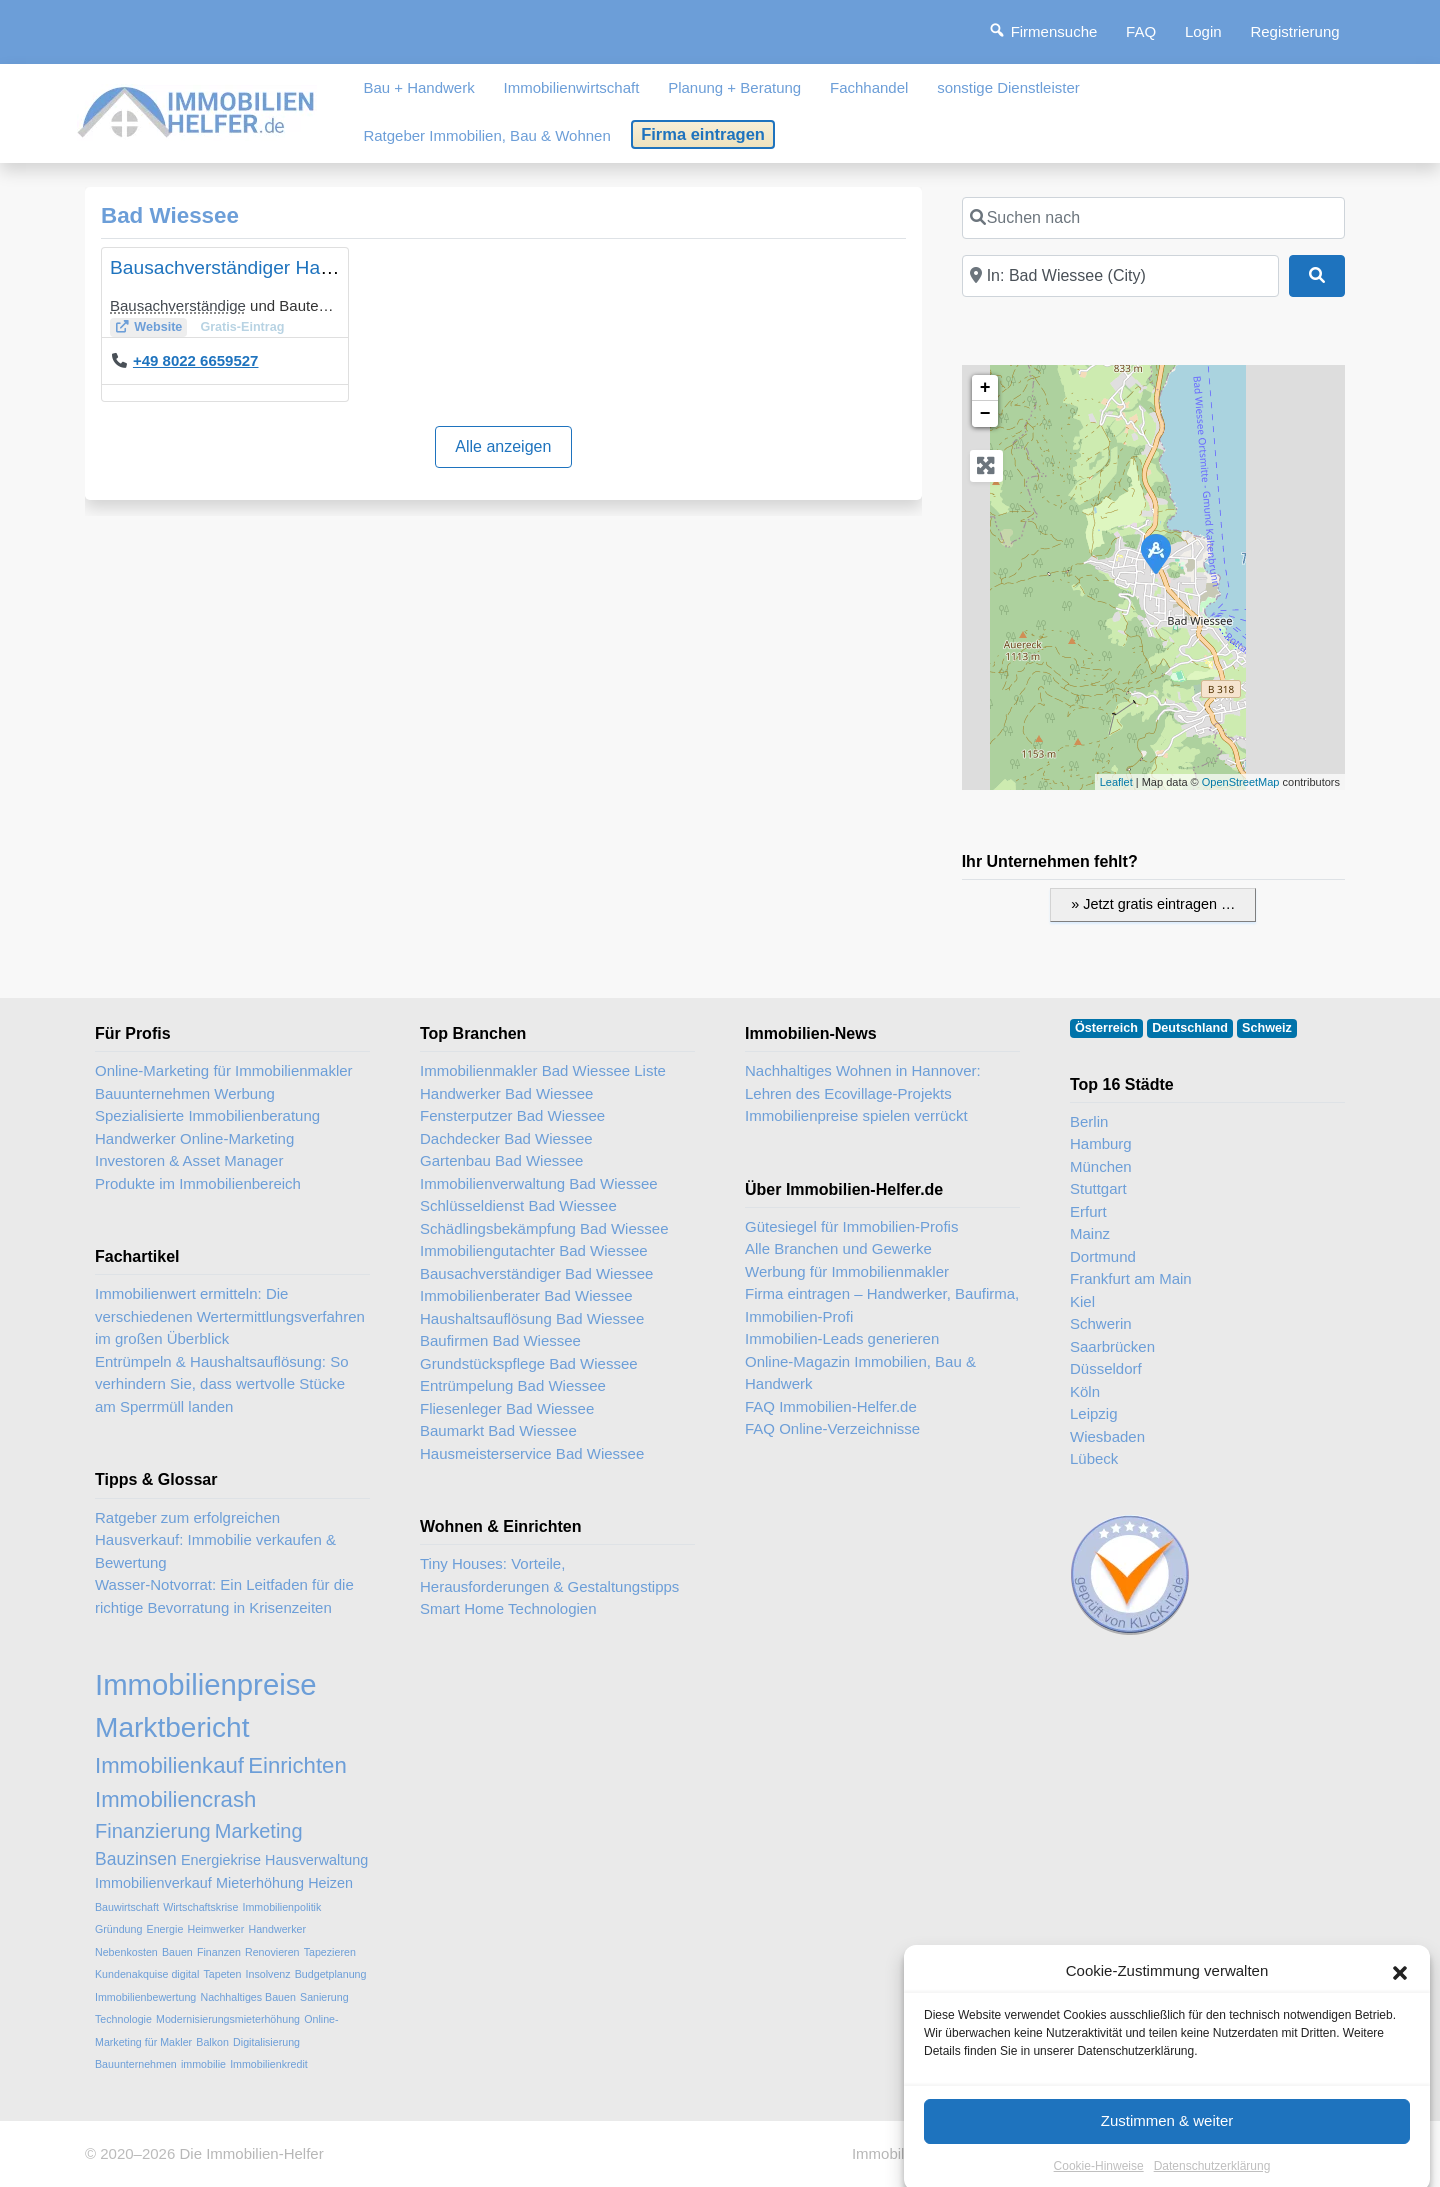  I want to click on München, so click(1101, 1166).